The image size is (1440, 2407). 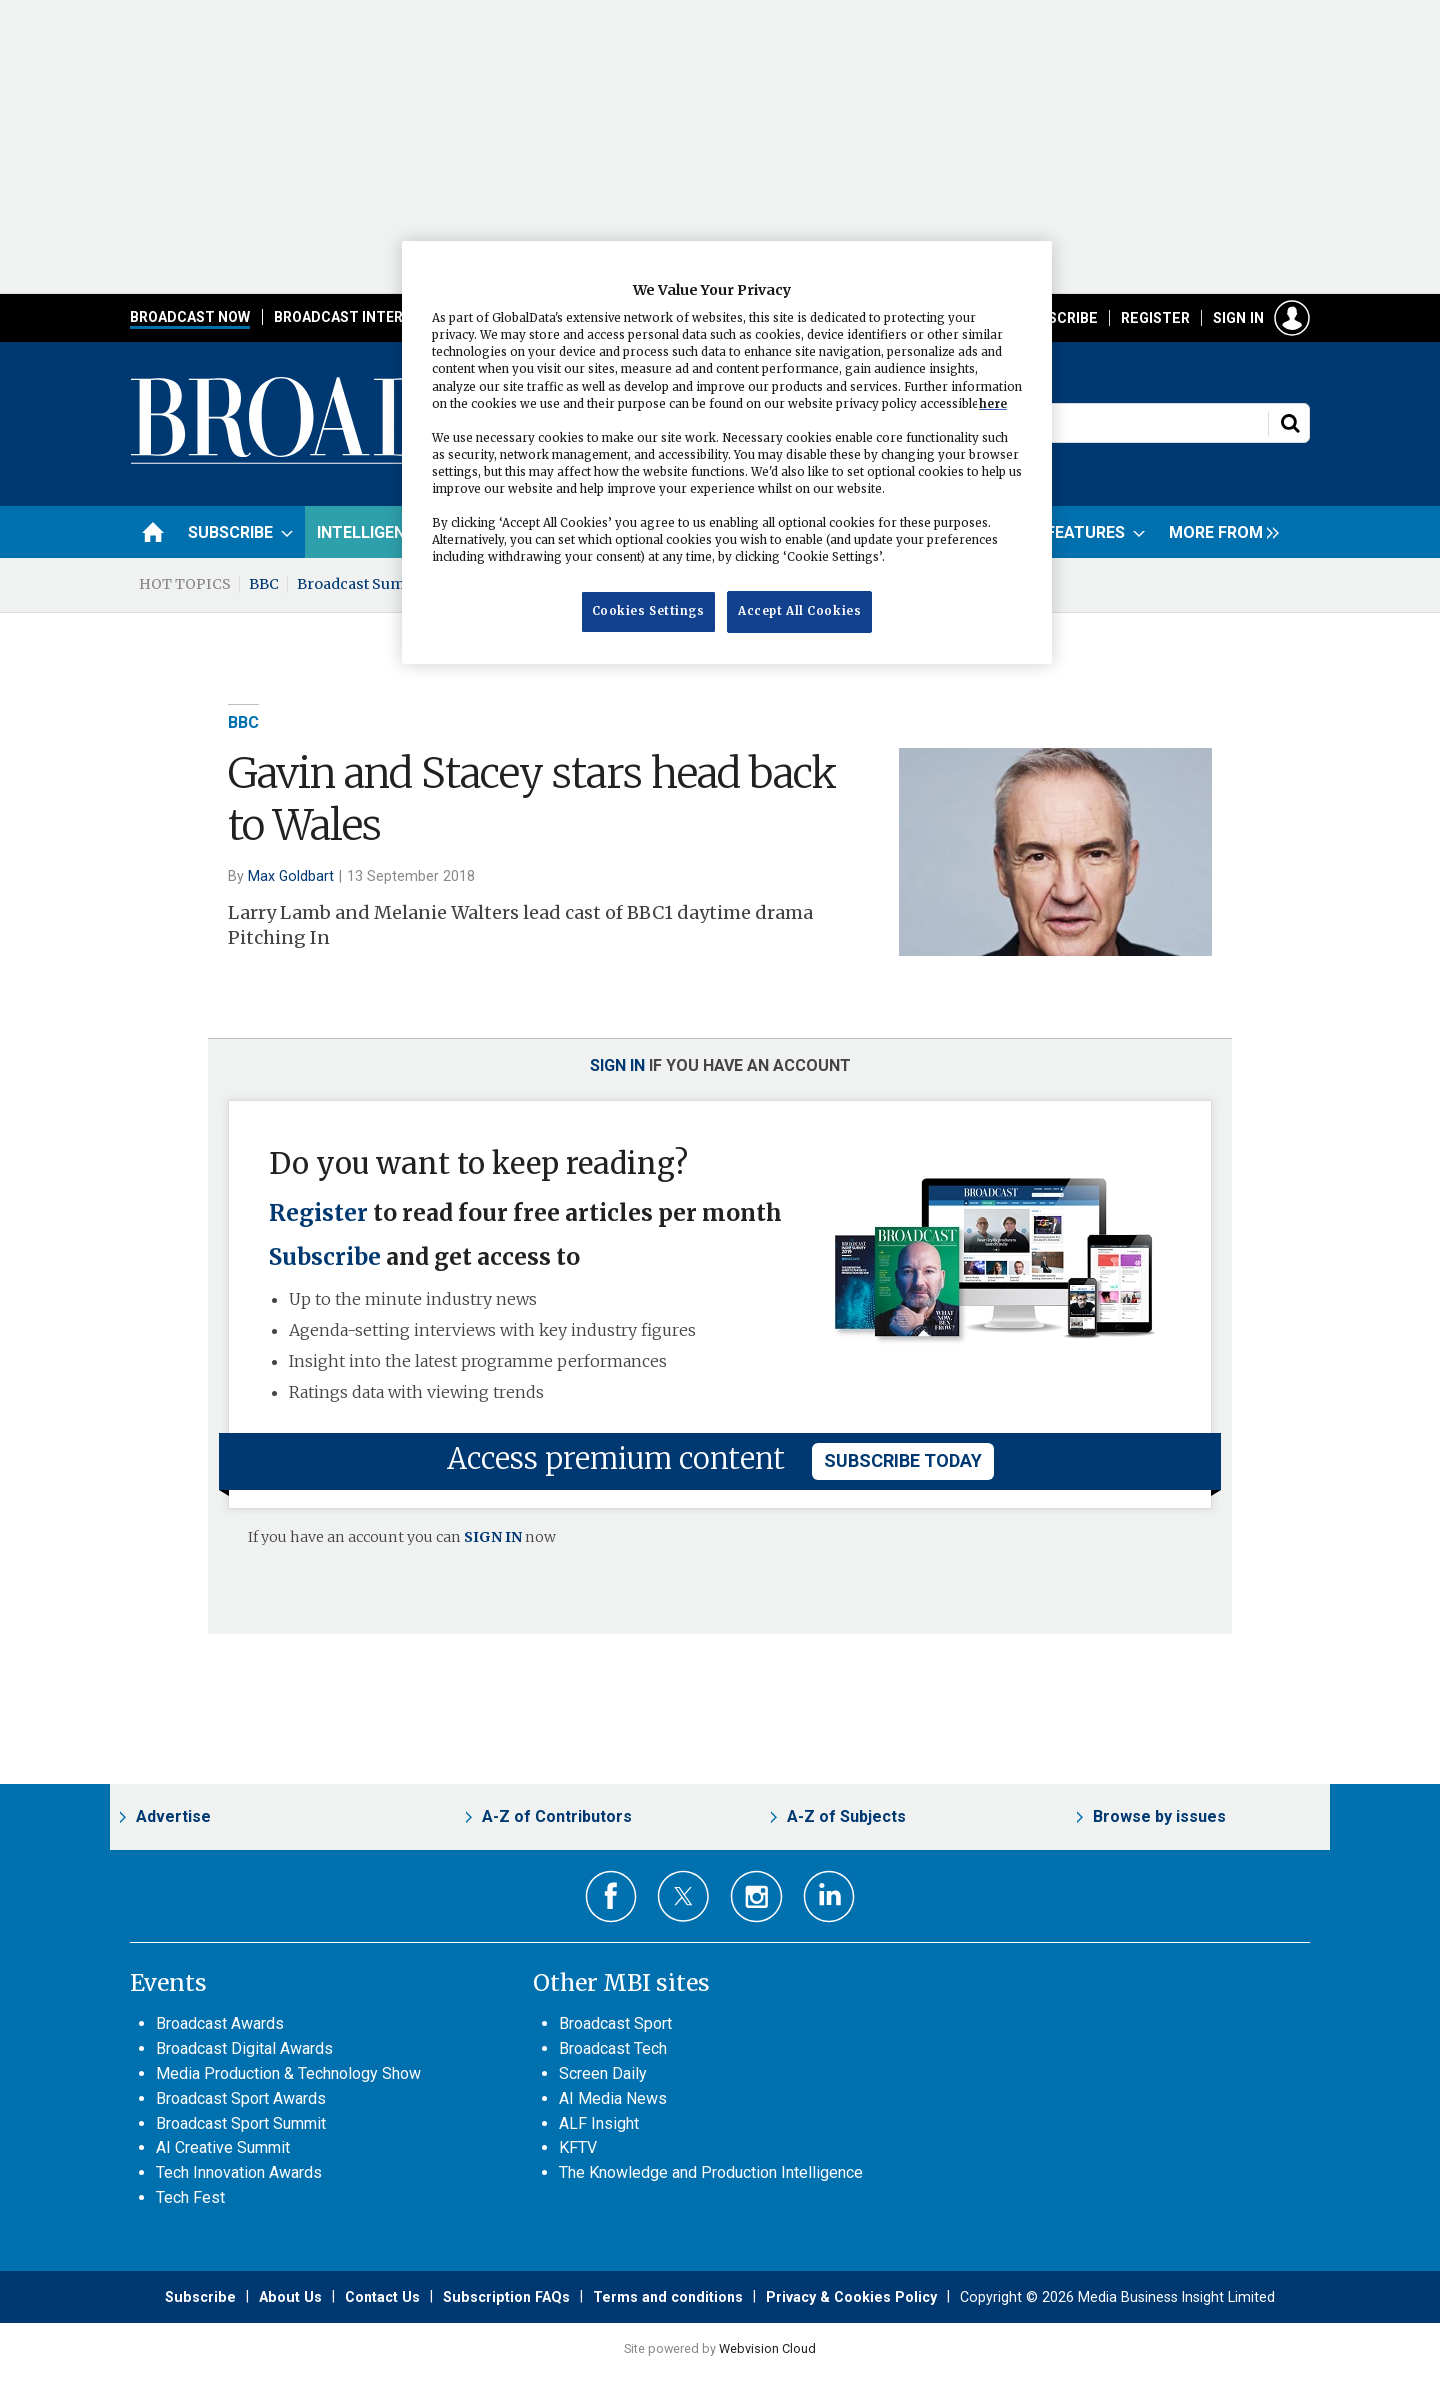 I want to click on A-Z of Contributors, so click(x=557, y=1816).